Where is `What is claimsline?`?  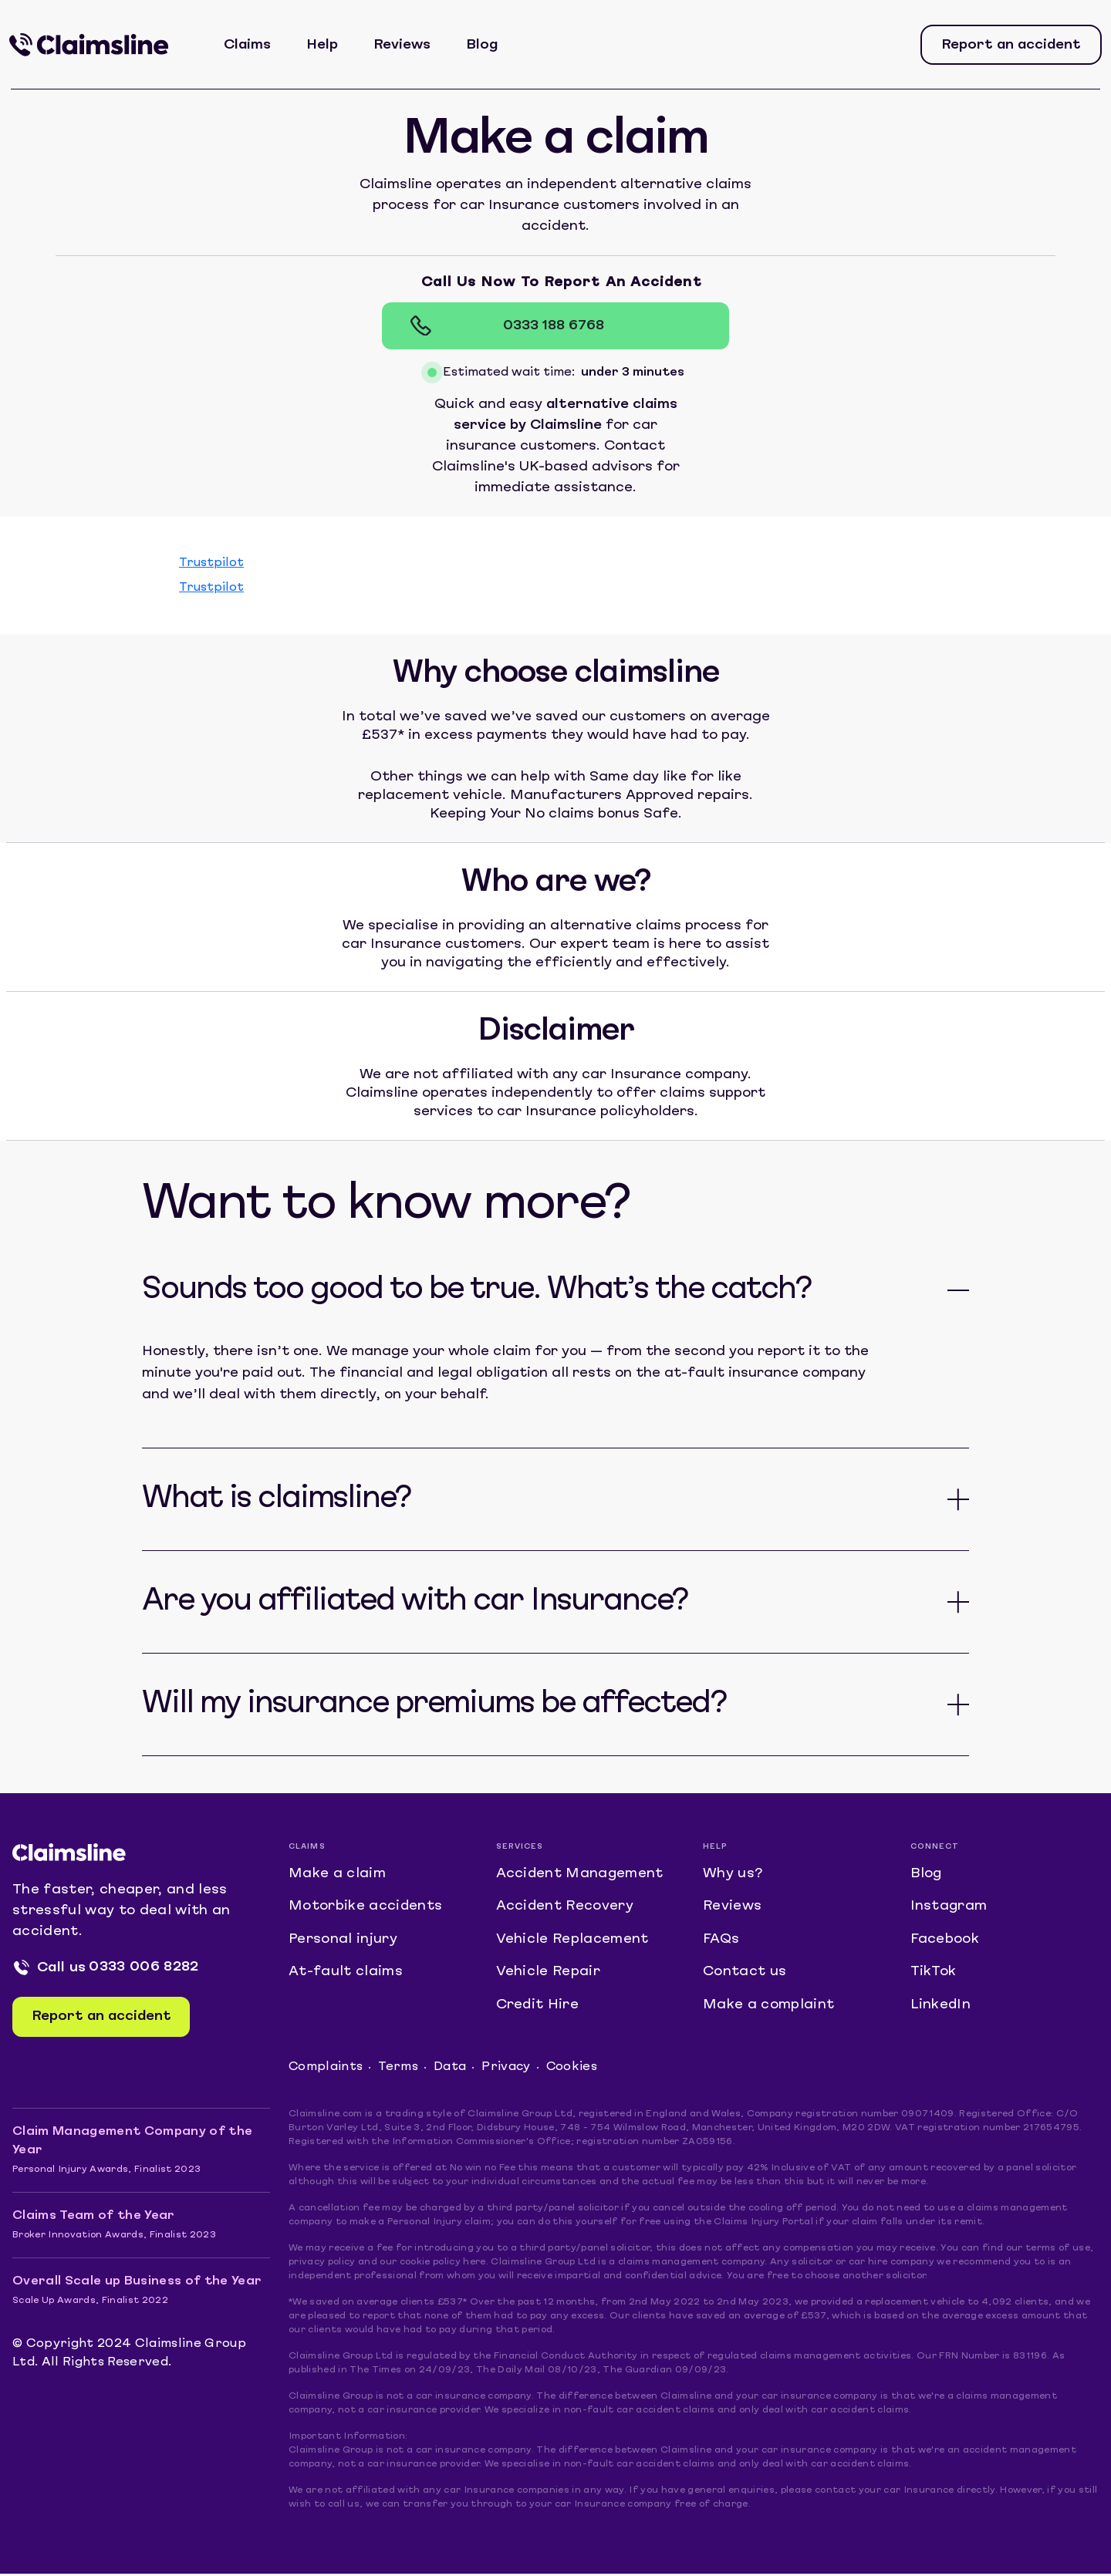
What is claimsline? is located at coordinates (276, 1499).